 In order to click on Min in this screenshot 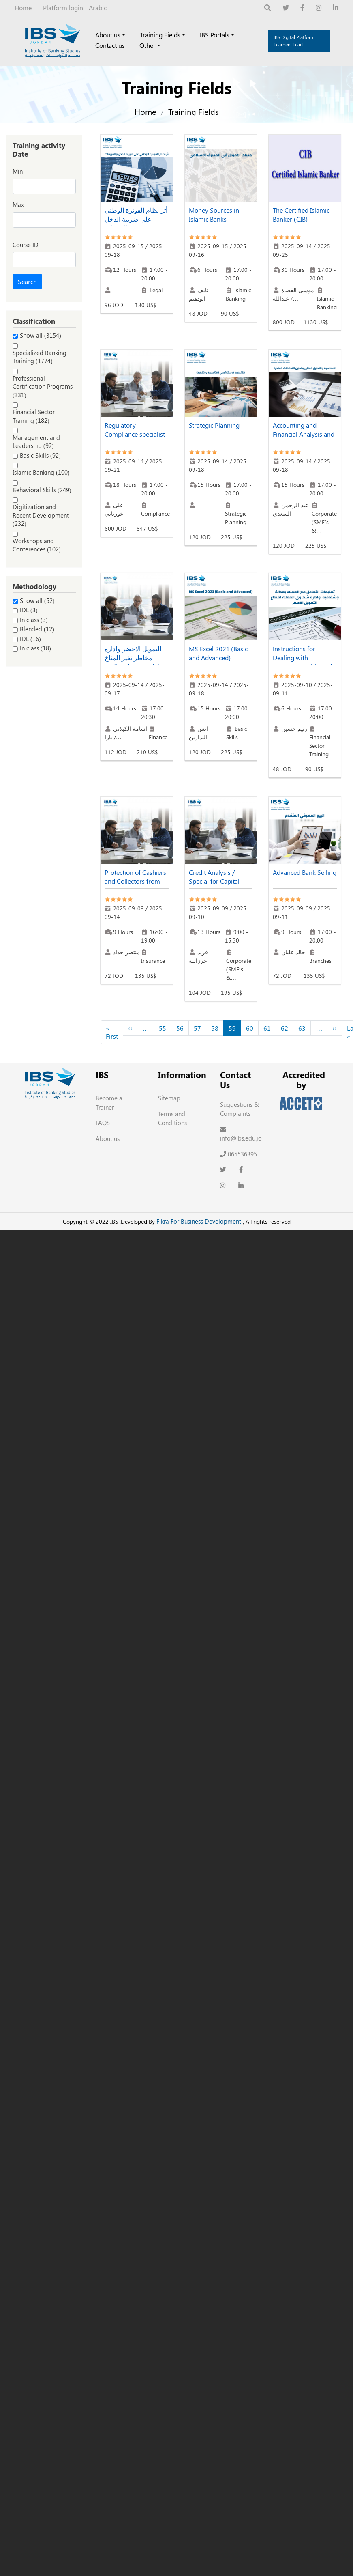, I will do `click(18, 171)`.